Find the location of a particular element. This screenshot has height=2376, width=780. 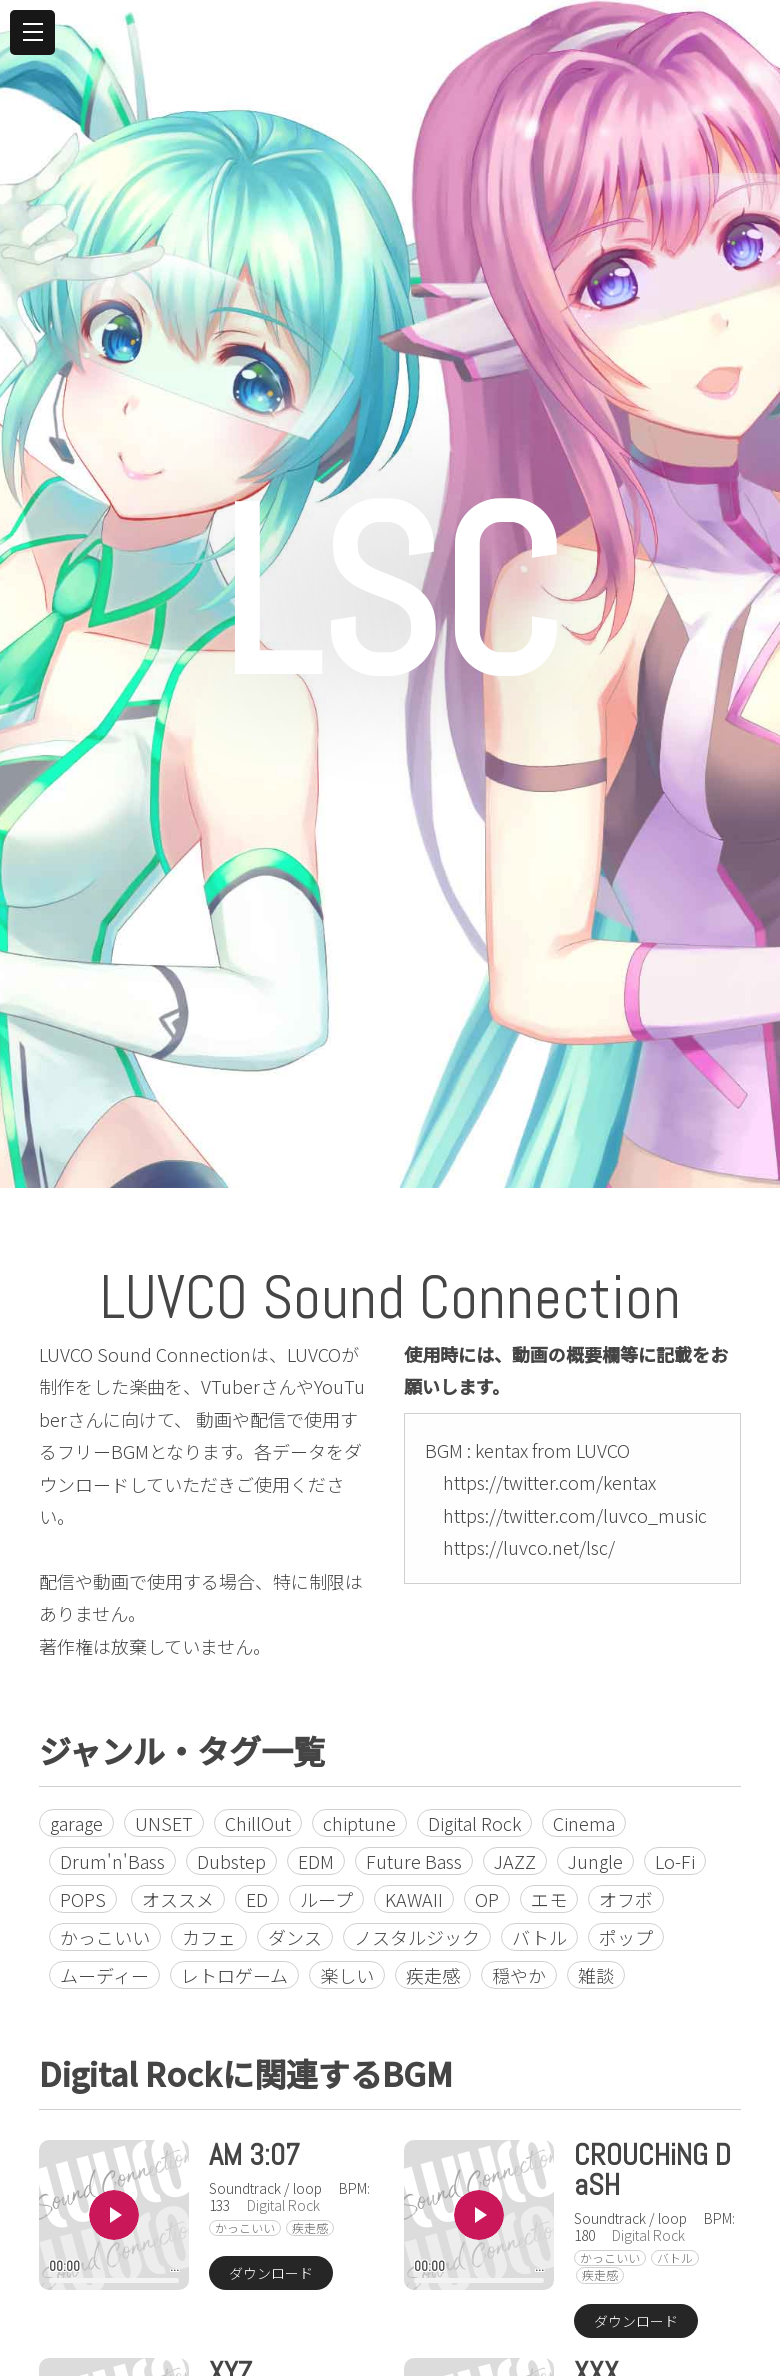

Digital Rock is located at coordinates (474, 1823).